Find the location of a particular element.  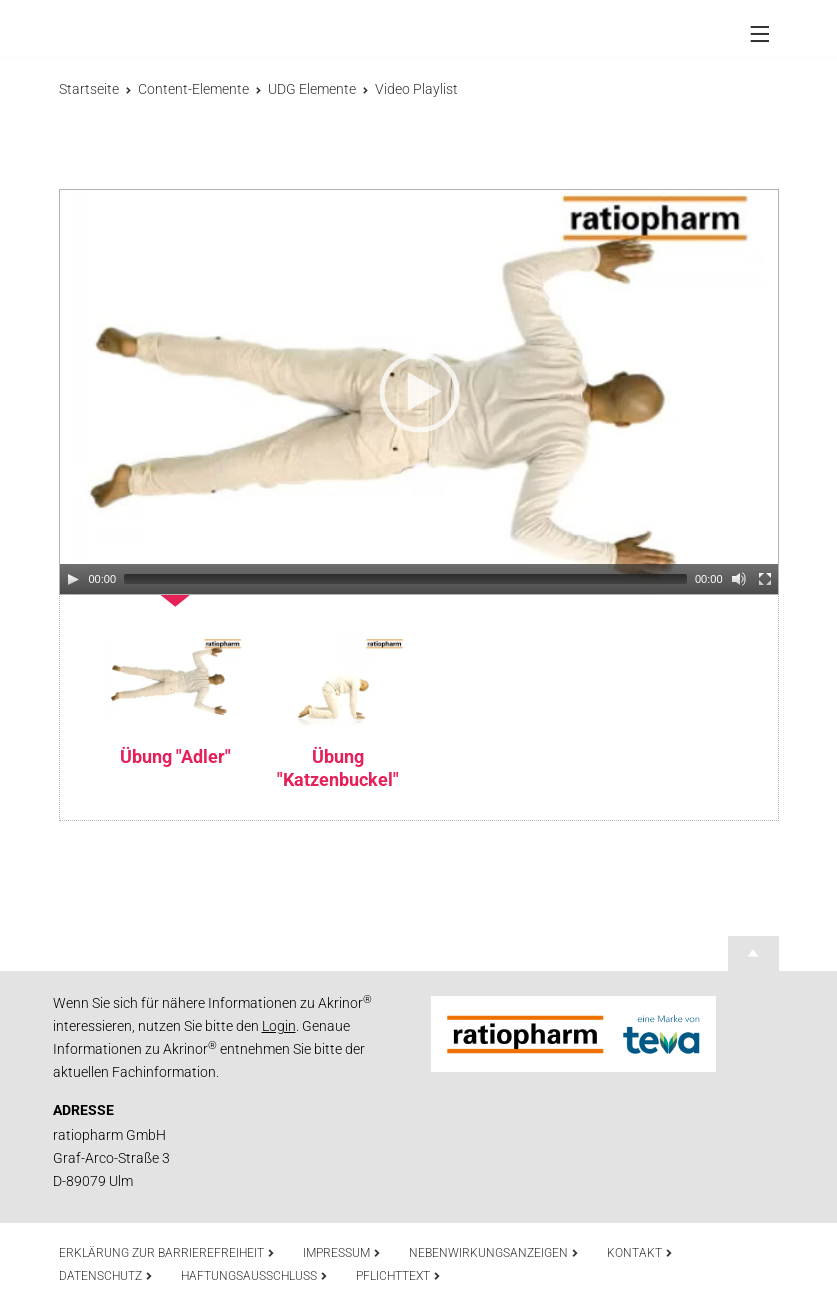

Haftungsausschluss is located at coordinates (254, 1276).